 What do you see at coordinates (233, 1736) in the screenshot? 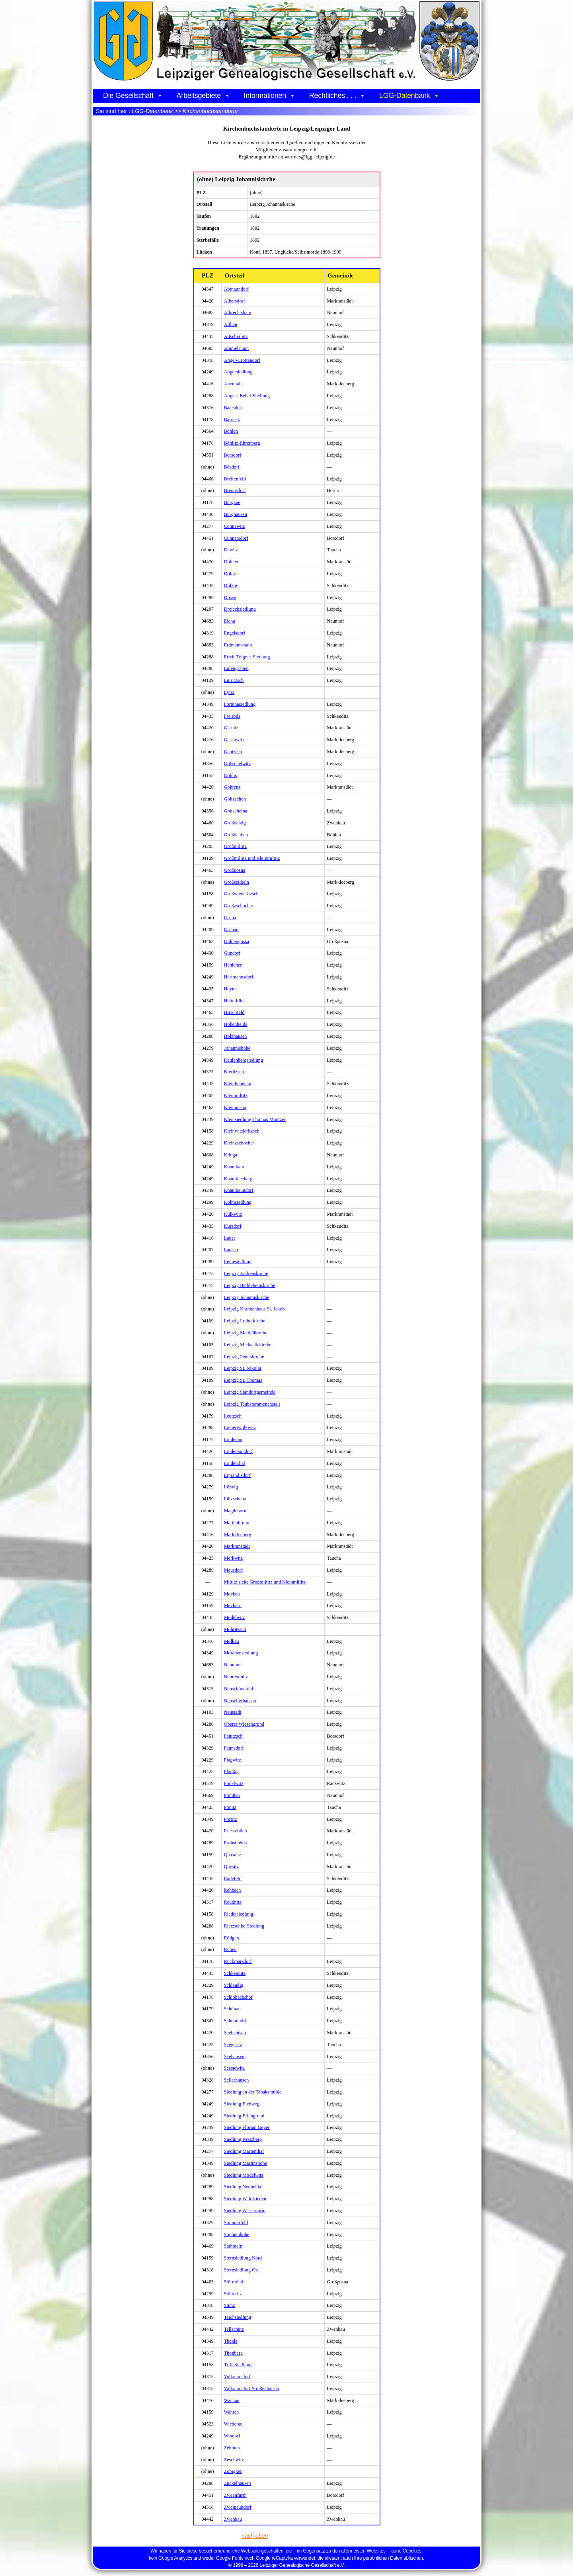
I see `Panitzsch` at bounding box center [233, 1736].